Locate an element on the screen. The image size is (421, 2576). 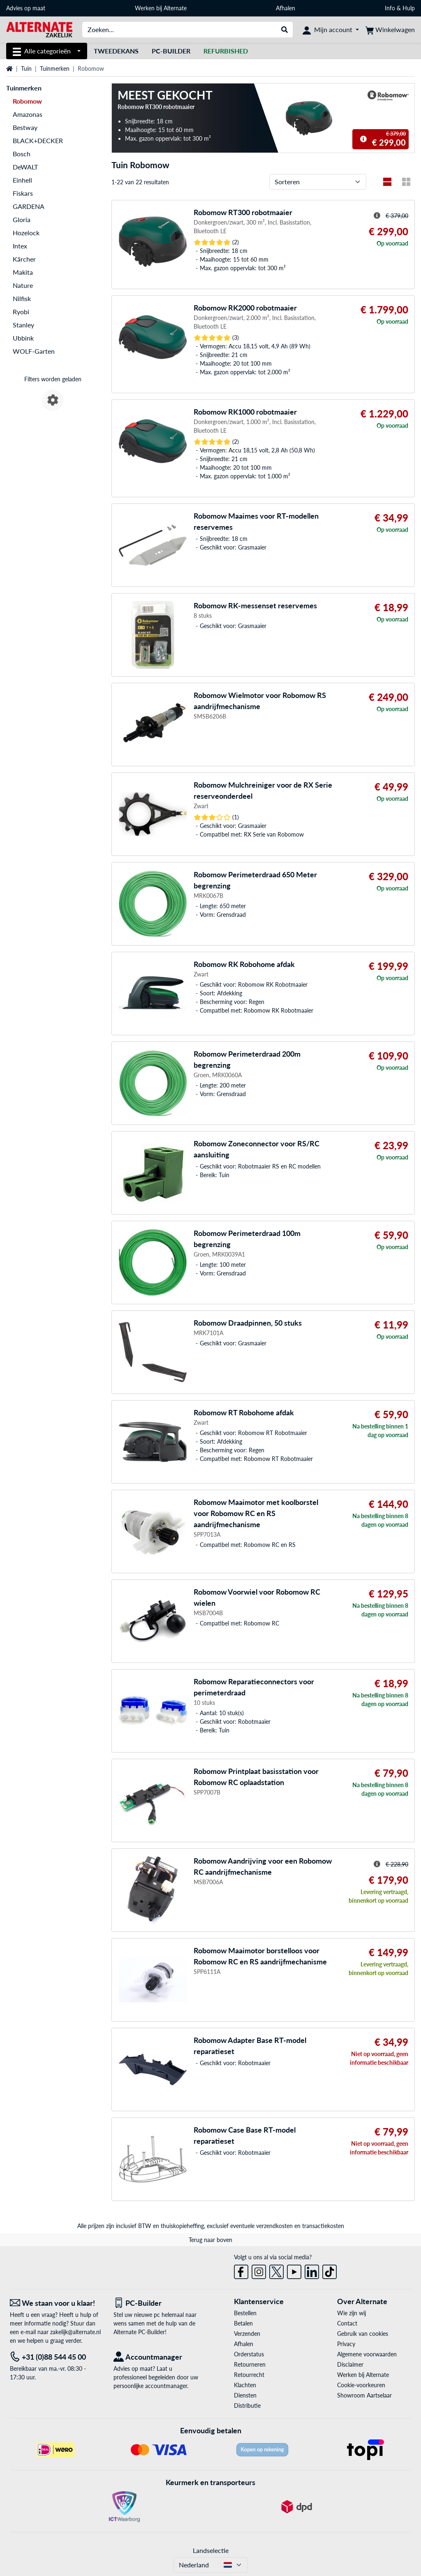
[Refurbished] is located at coordinates (225, 51).